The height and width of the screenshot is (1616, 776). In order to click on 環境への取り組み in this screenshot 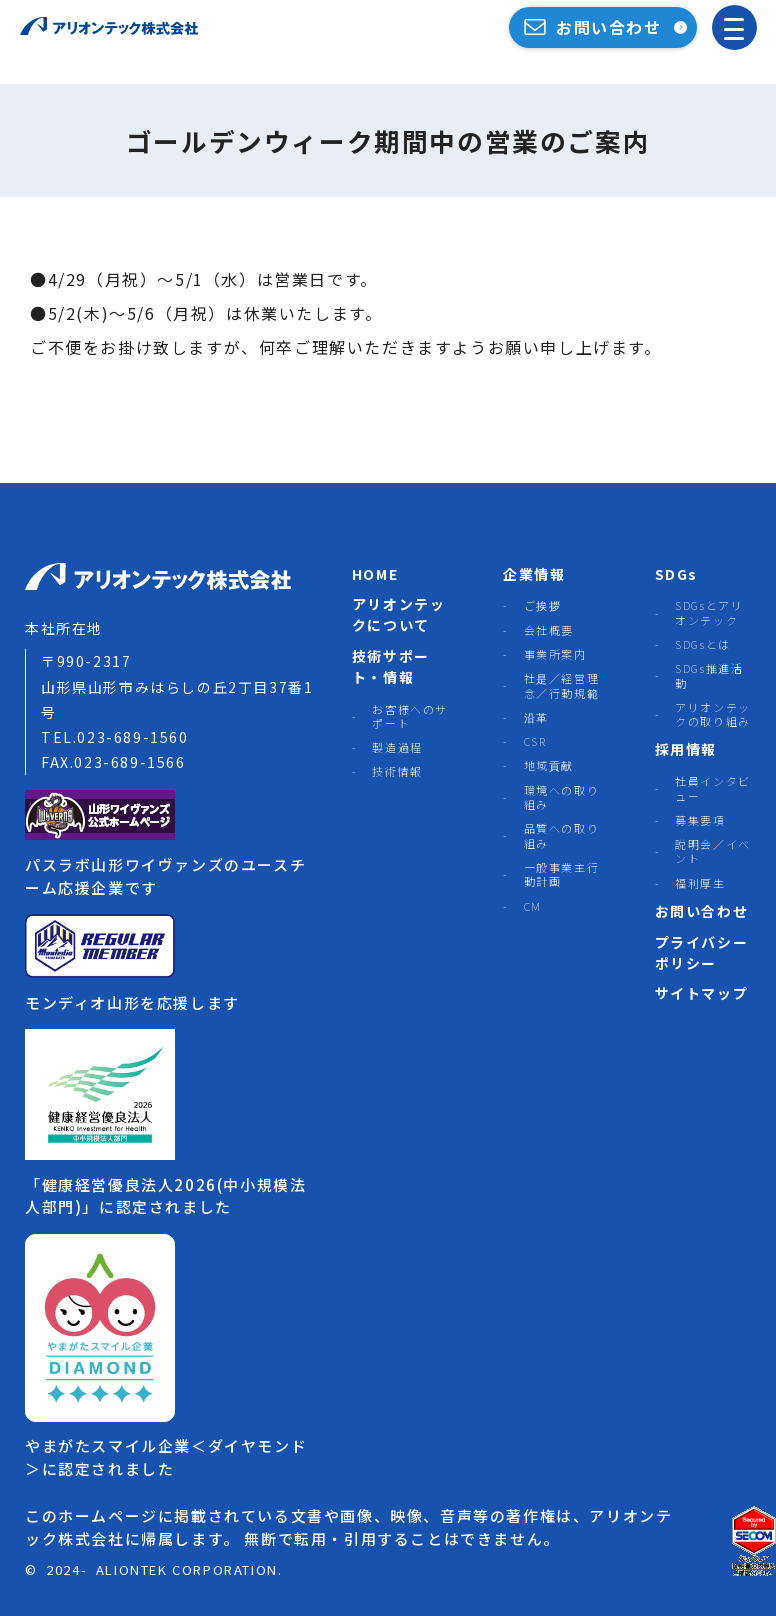, I will do `click(562, 797)`.